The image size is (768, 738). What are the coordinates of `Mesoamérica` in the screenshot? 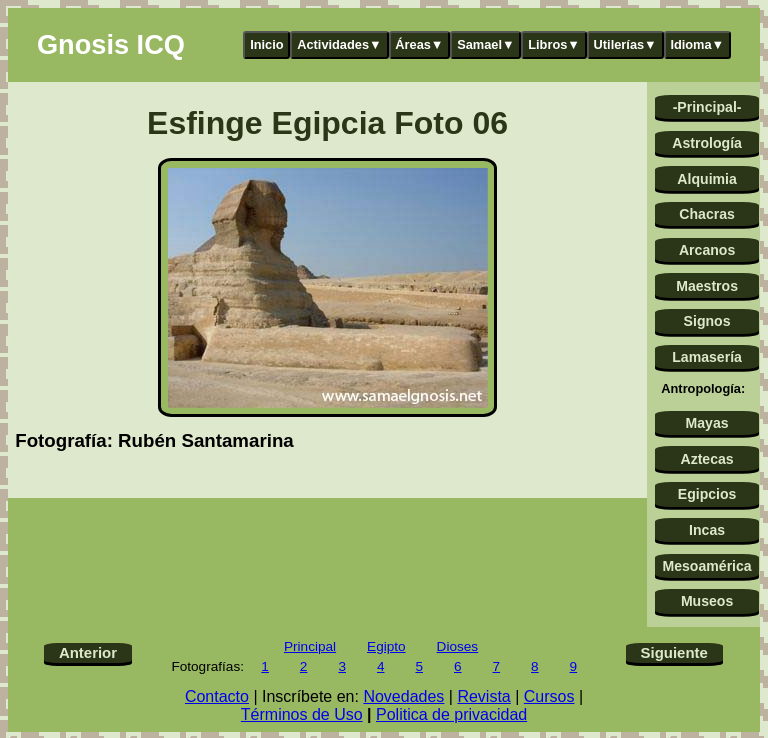 It's located at (706, 566).